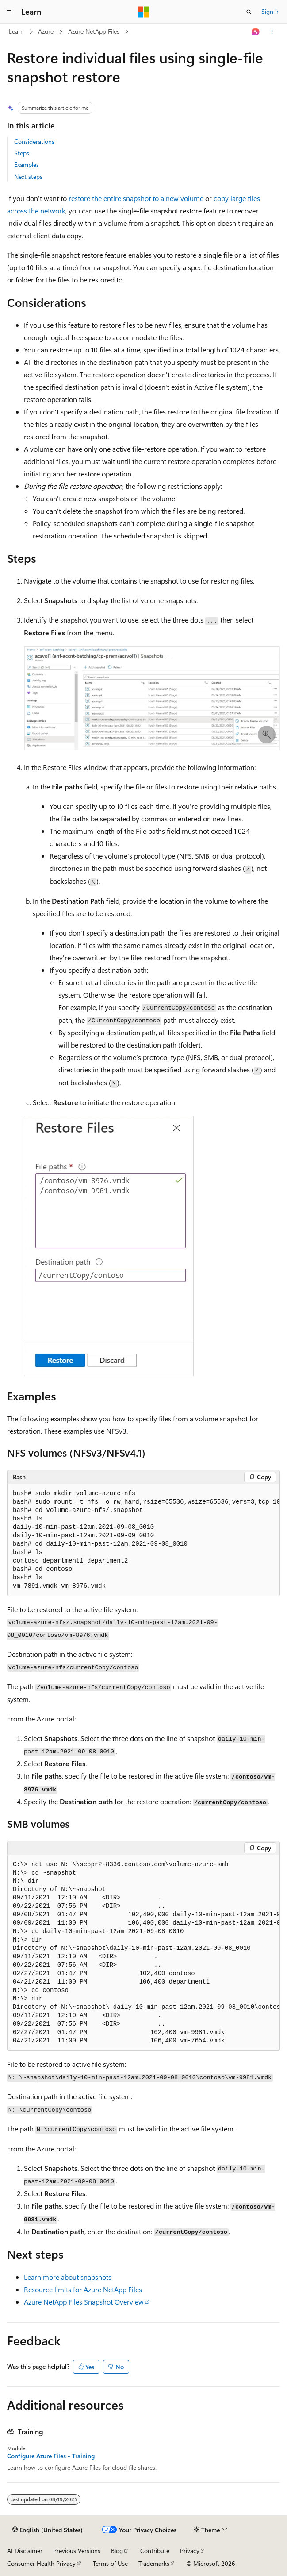  What do you see at coordinates (34, 141) in the screenshot?
I see `Considerations` at bounding box center [34, 141].